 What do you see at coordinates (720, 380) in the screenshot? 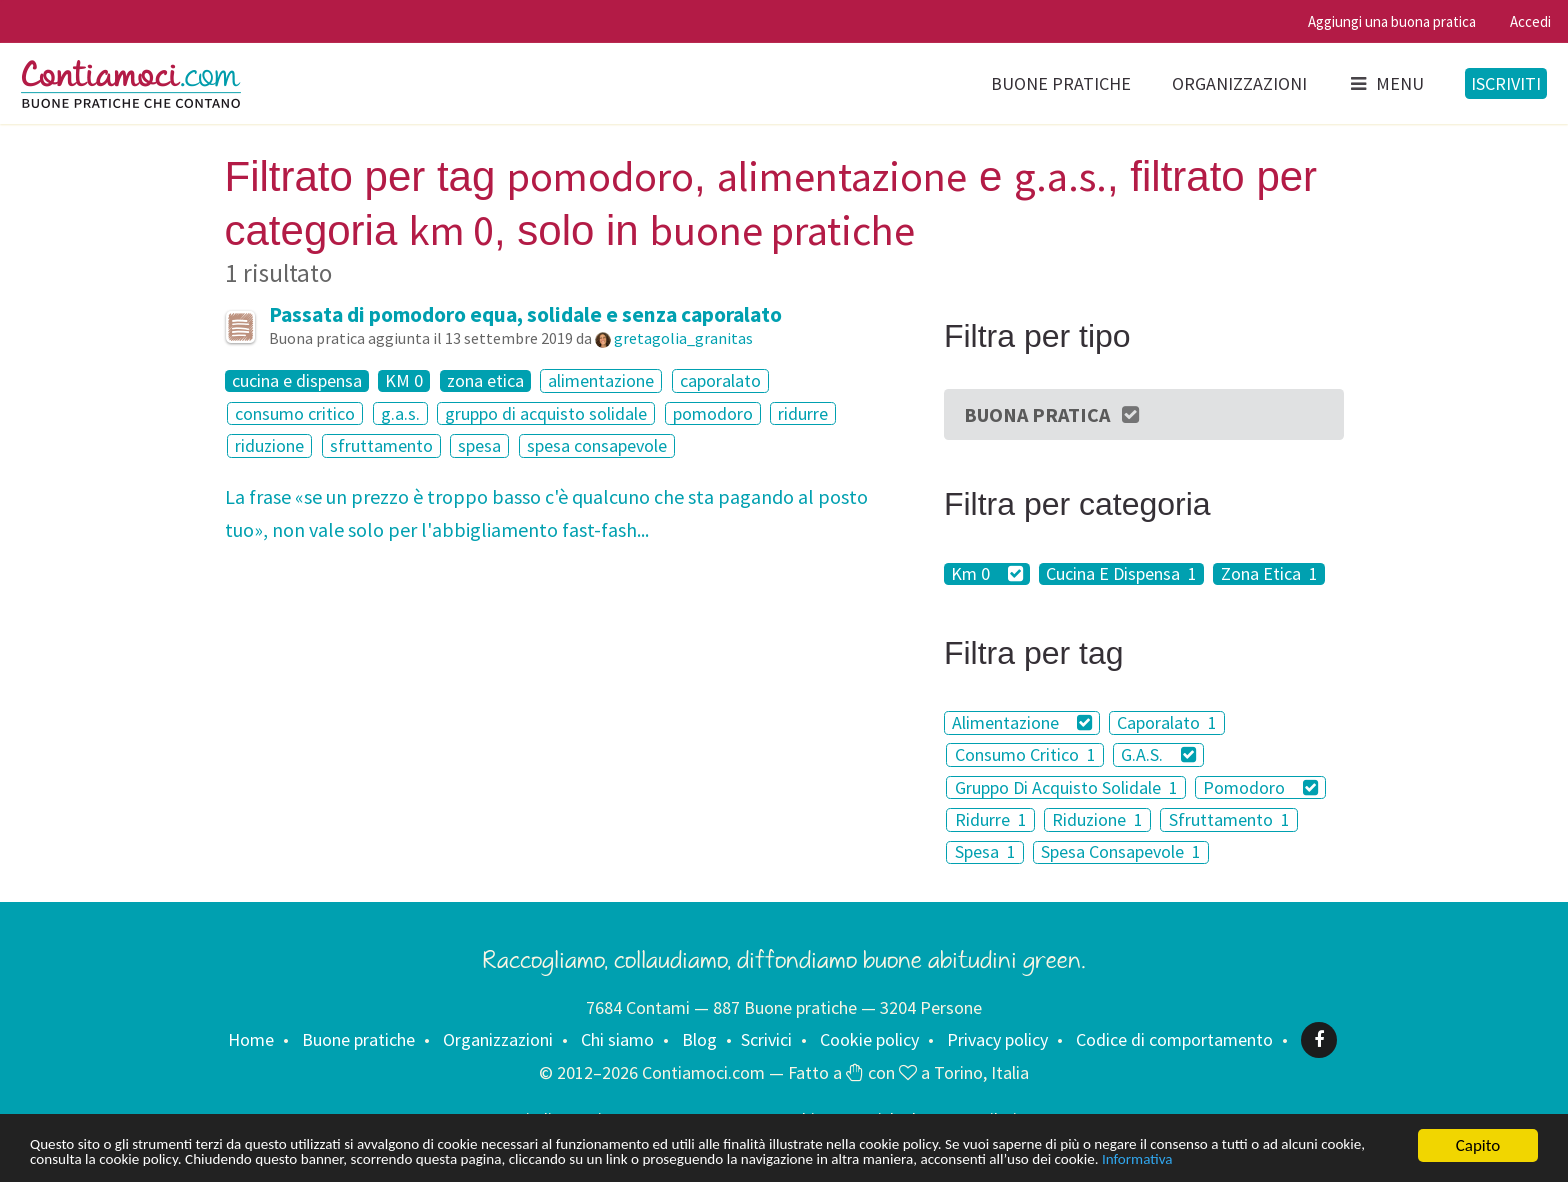
I see `caporalato` at bounding box center [720, 380].